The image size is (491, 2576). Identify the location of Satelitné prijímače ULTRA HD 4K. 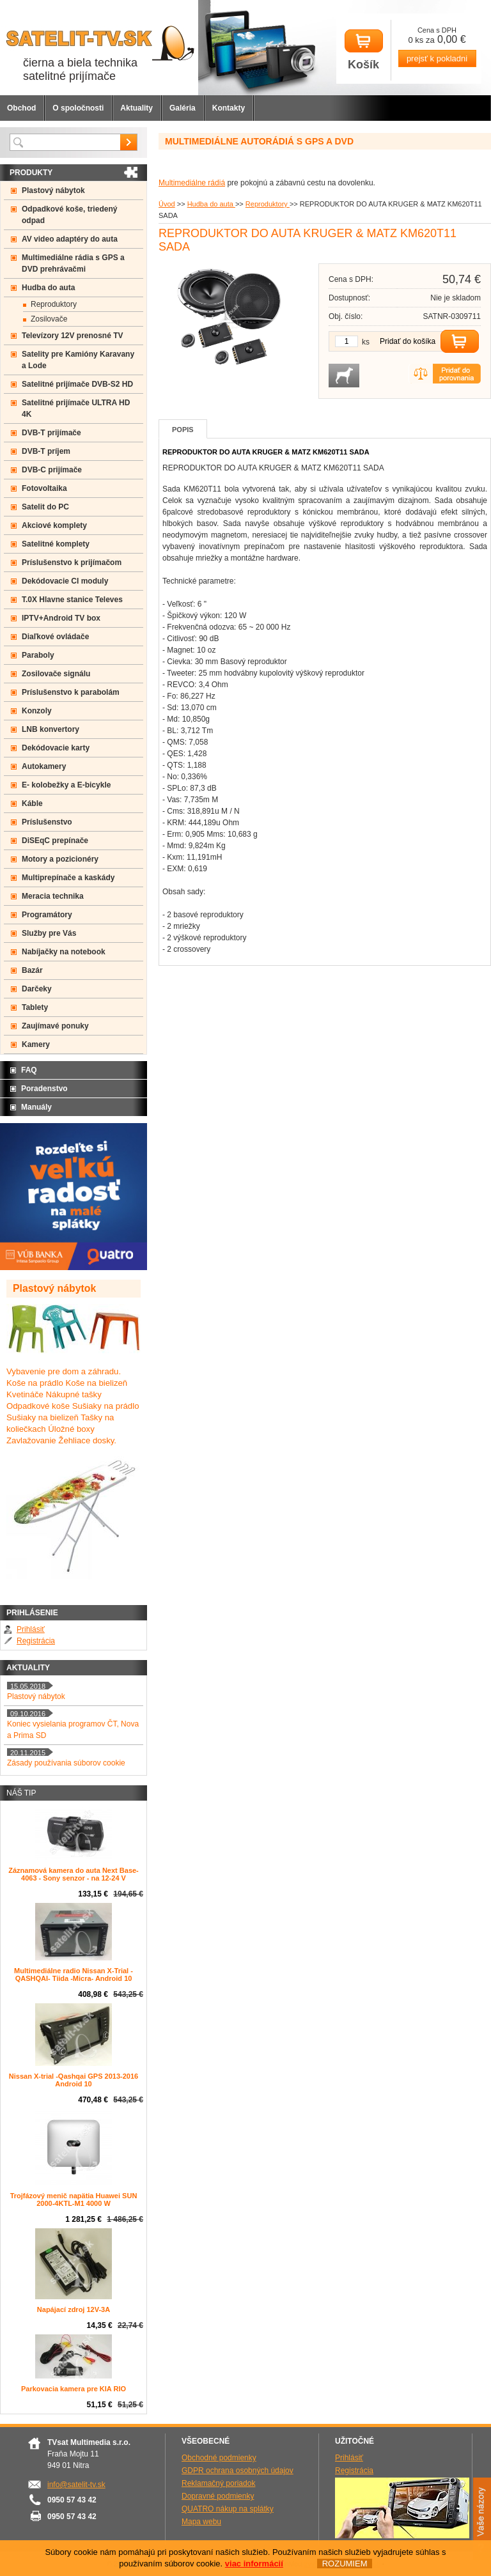
(76, 408).